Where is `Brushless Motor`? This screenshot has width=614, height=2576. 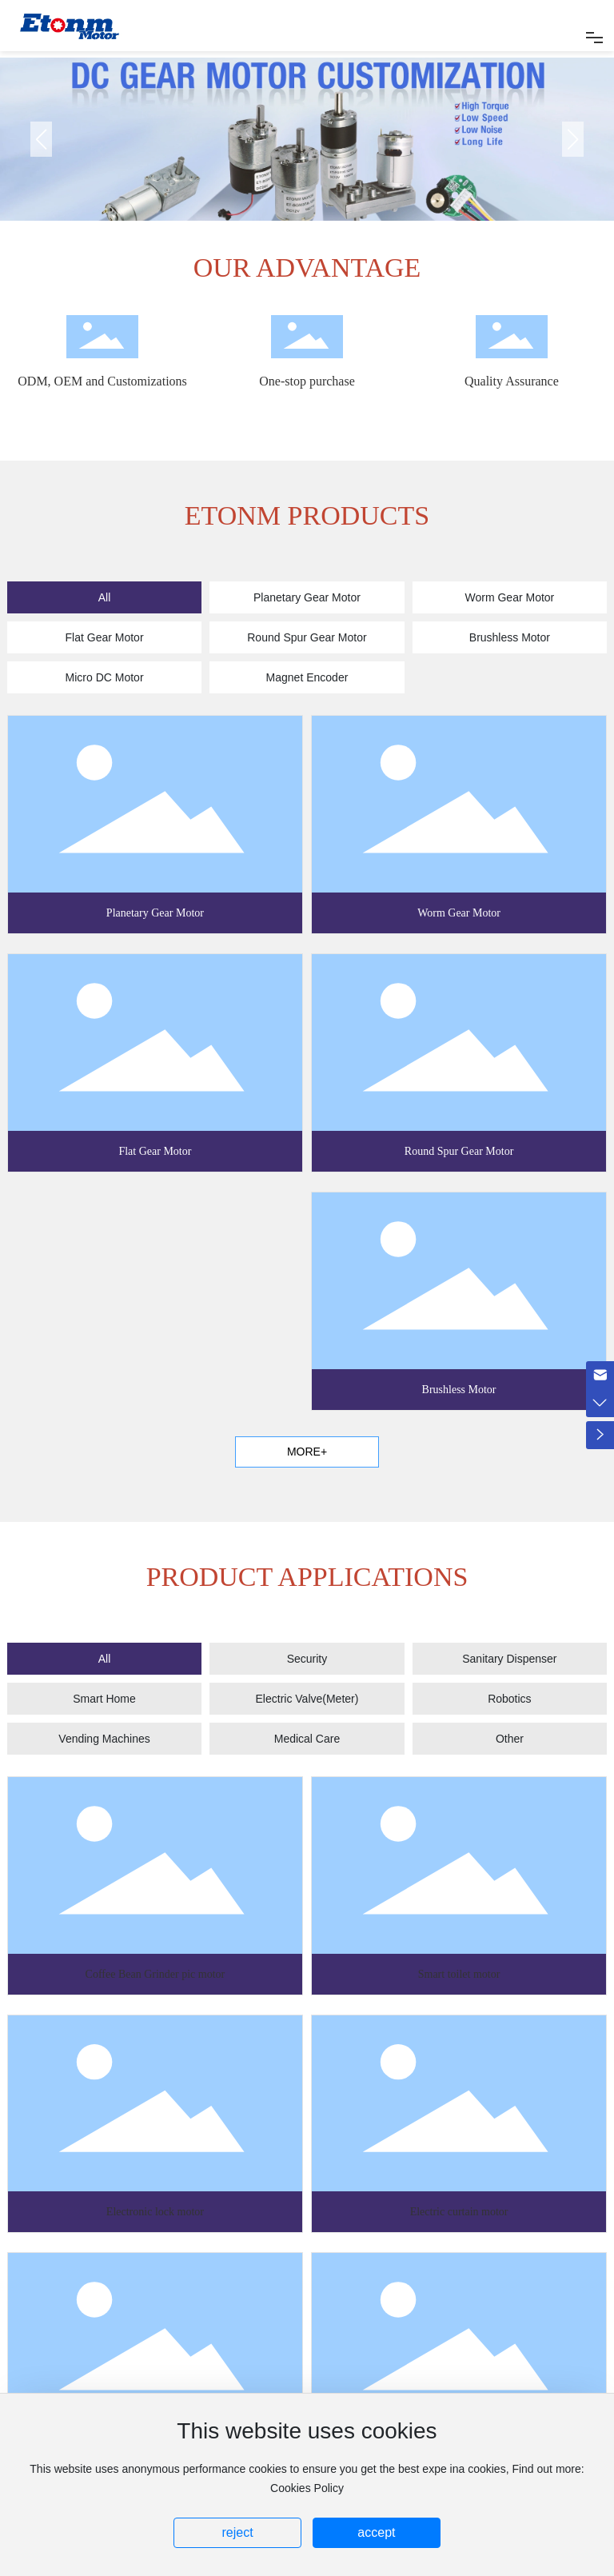
Brushless Motor is located at coordinates (459, 1390).